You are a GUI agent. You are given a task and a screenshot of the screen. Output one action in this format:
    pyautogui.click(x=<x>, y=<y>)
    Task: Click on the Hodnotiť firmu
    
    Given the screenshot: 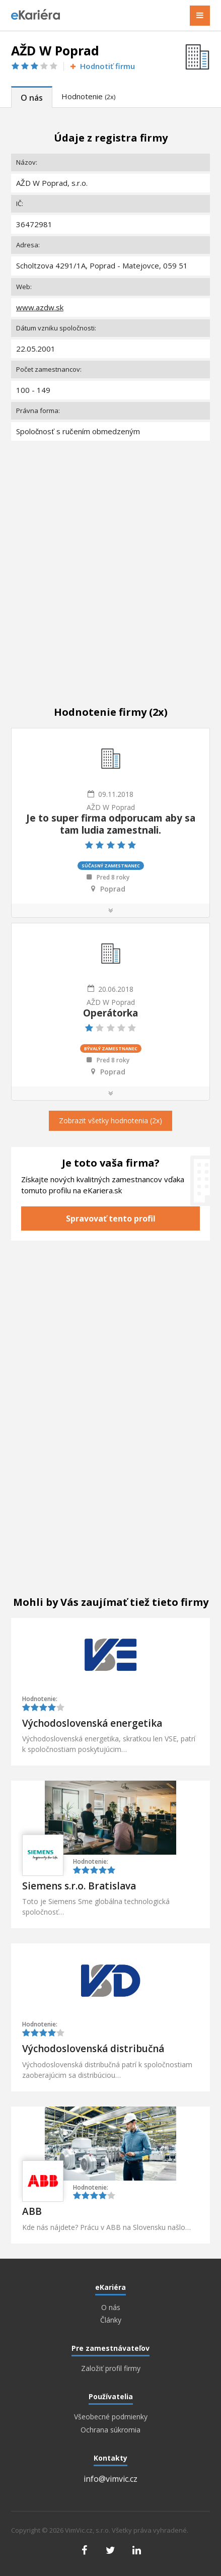 What is the action you would take?
    pyautogui.click(x=102, y=66)
    